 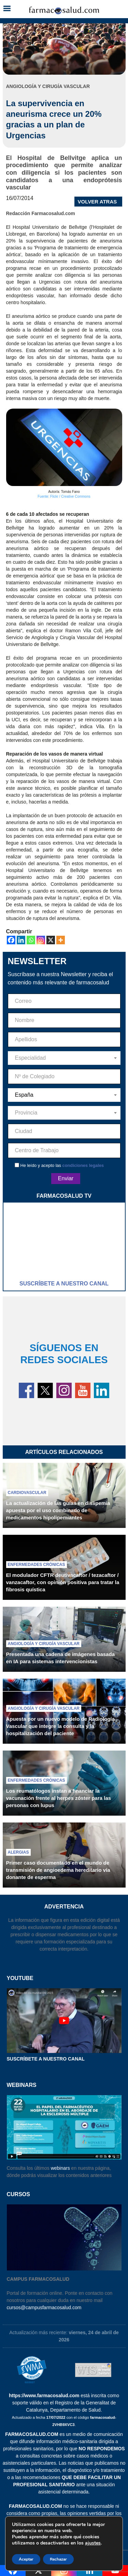 What do you see at coordinates (26, 2559) in the screenshot?
I see `Aceptar` at bounding box center [26, 2559].